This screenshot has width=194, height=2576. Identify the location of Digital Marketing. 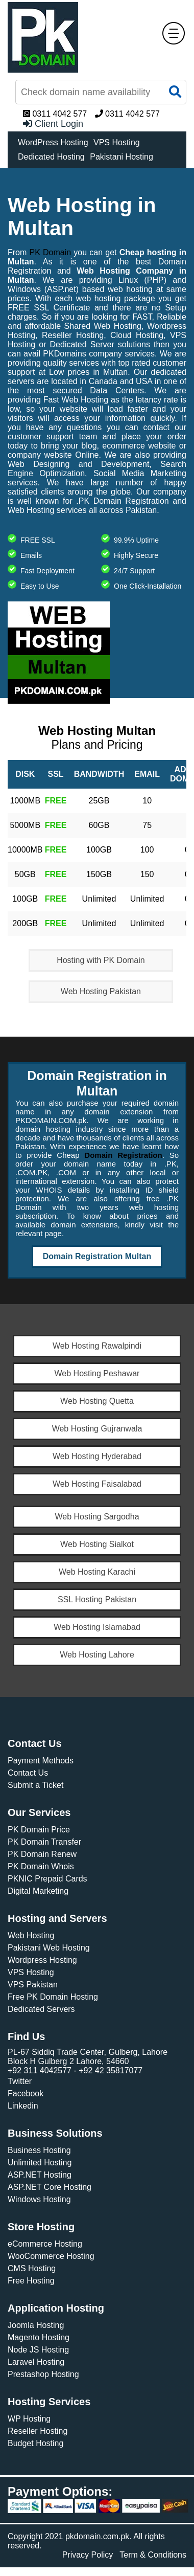
(38, 1891).